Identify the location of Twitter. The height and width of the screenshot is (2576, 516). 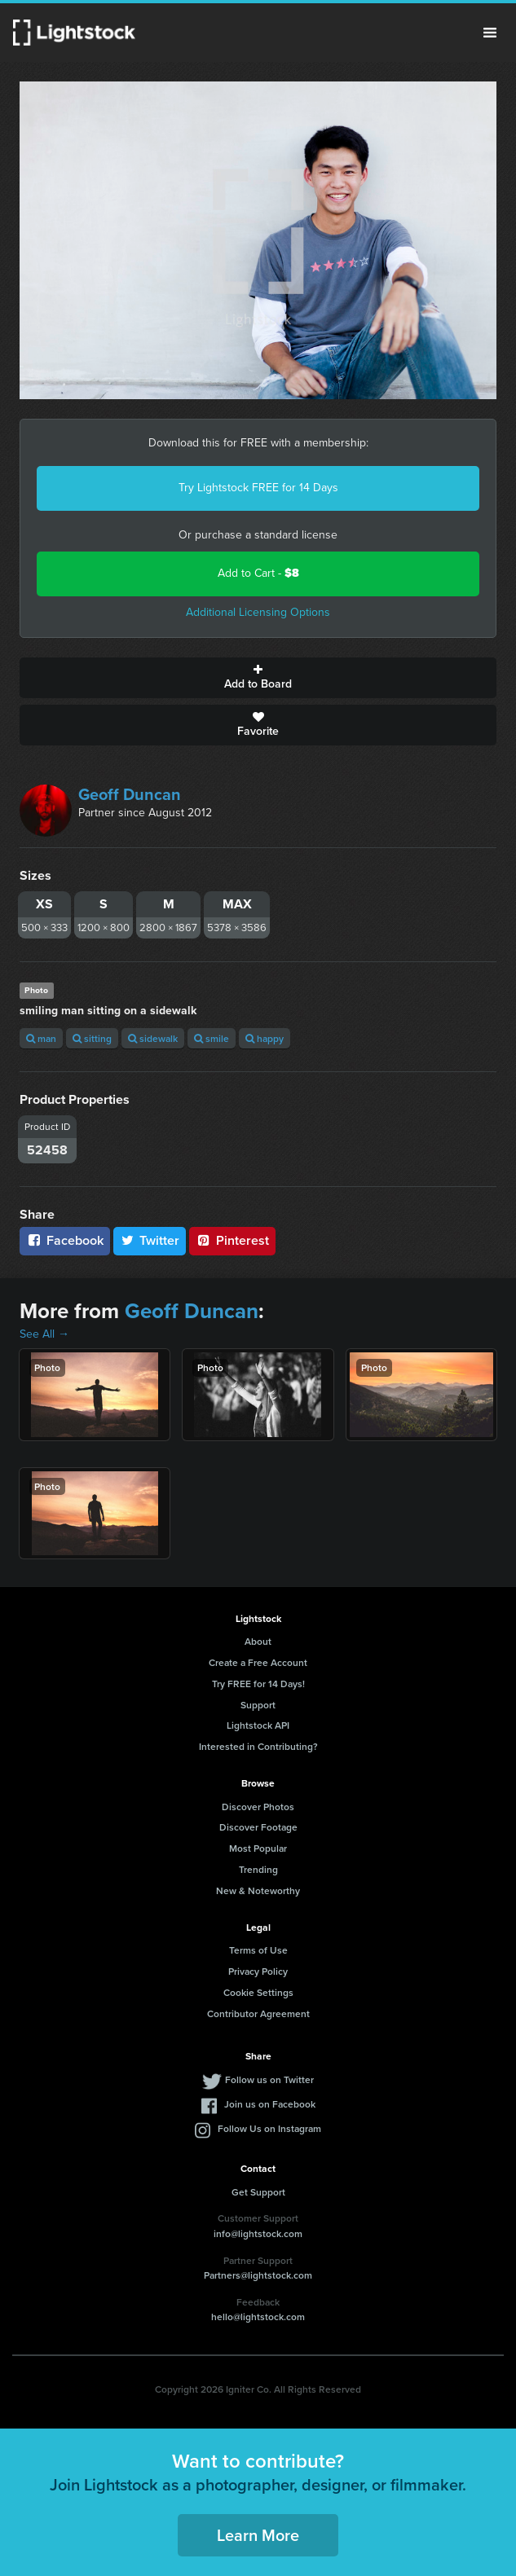
(150, 1240).